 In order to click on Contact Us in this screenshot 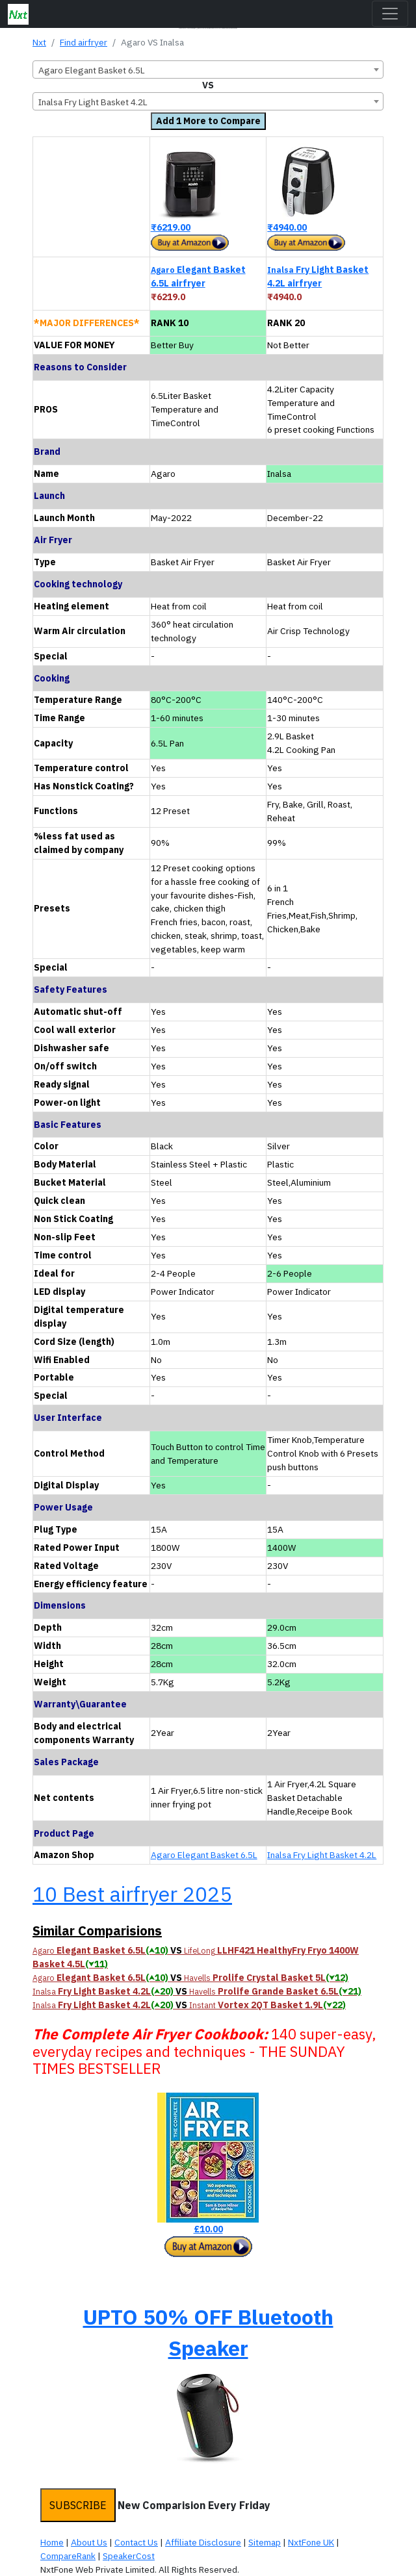, I will do `click(136, 2542)`.